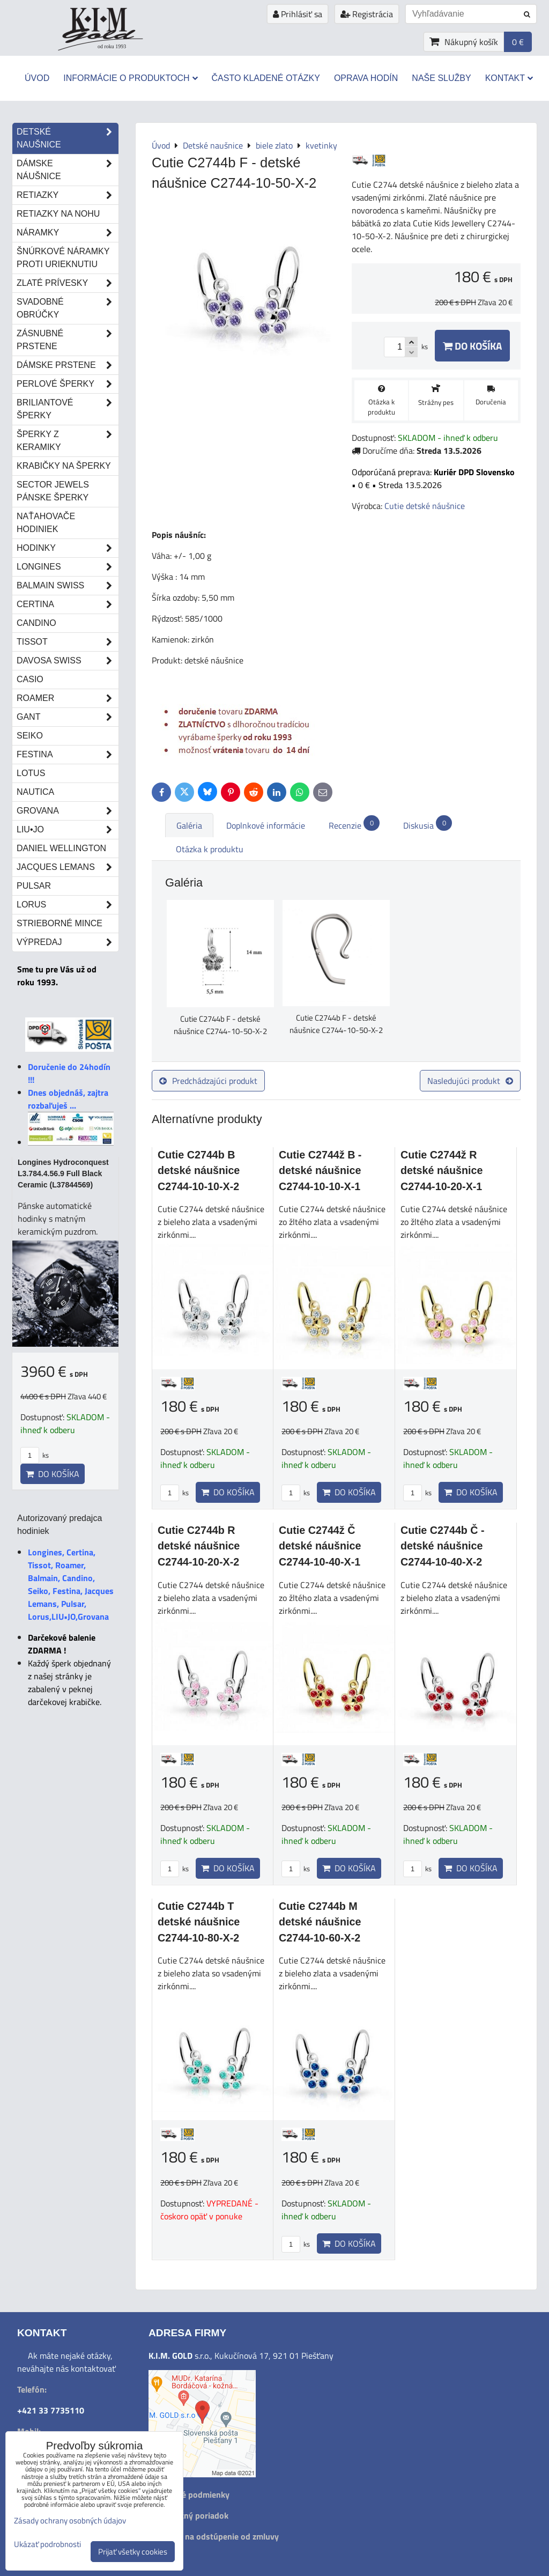  Describe the element at coordinates (320, 1922) in the screenshot. I see `Cutie C2744b M detské náušnice C2744-10-60-X-2` at that location.